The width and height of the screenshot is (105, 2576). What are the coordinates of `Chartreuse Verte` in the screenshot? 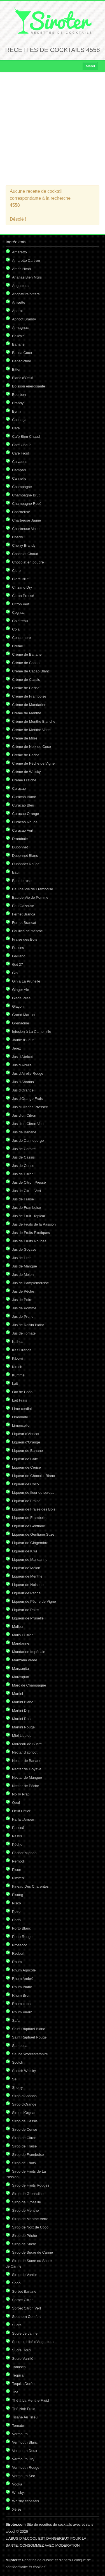 It's located at (25, 529).